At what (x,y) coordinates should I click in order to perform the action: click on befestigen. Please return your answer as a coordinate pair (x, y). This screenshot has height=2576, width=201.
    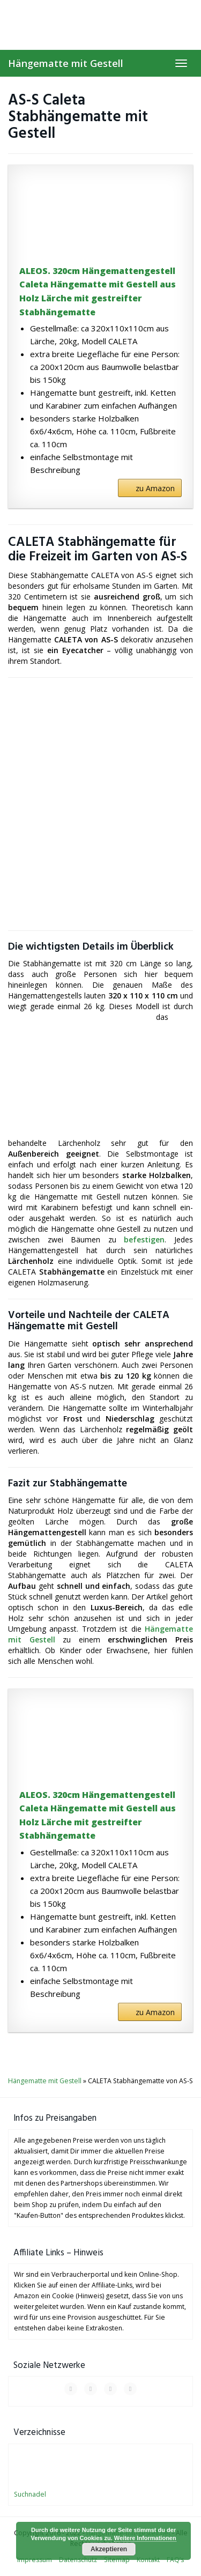
    Looking at the image, I should click on (144, 1239).